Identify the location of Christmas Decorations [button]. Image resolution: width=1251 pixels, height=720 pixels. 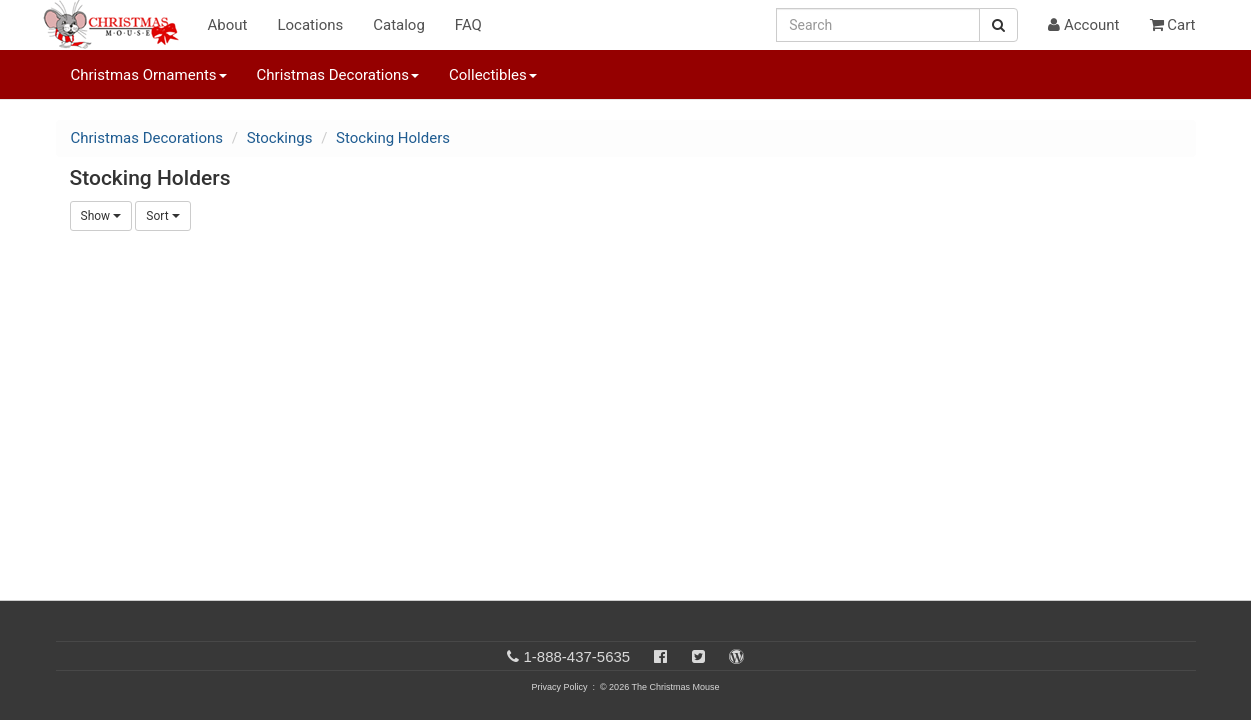
(338, 75).